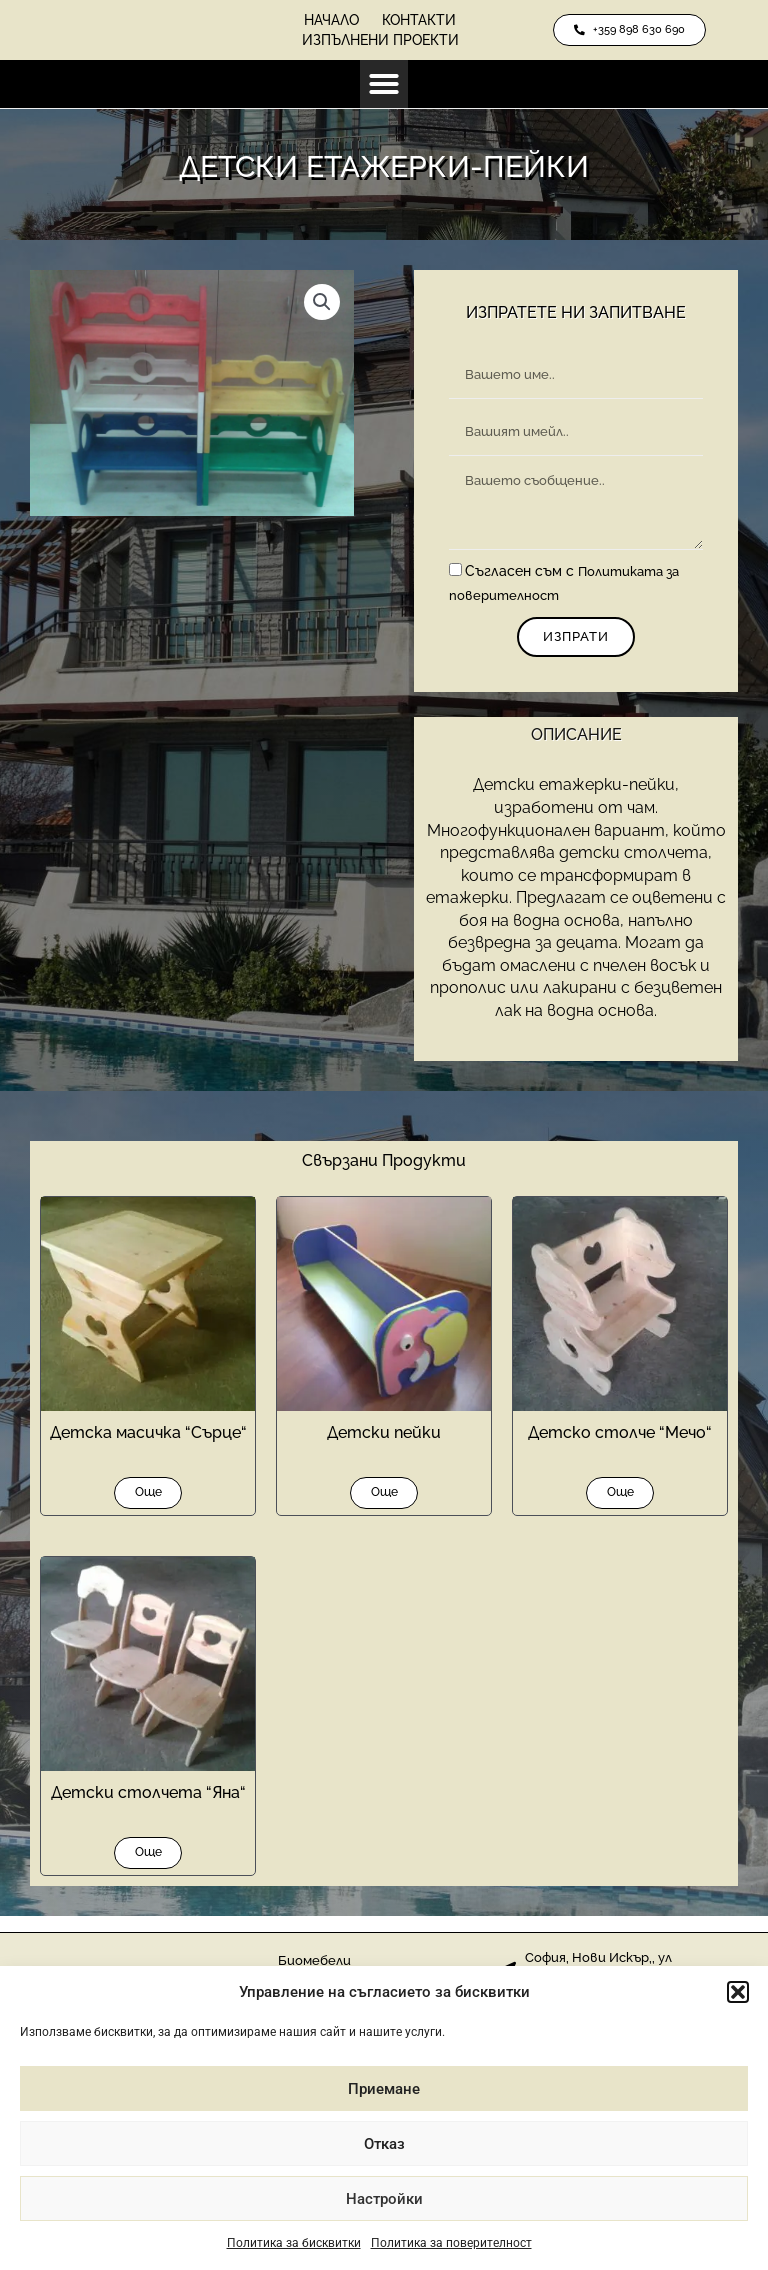 The width and height of the screenshot is (768, 2270). I want to click on Настройки, so click(384, 2199).